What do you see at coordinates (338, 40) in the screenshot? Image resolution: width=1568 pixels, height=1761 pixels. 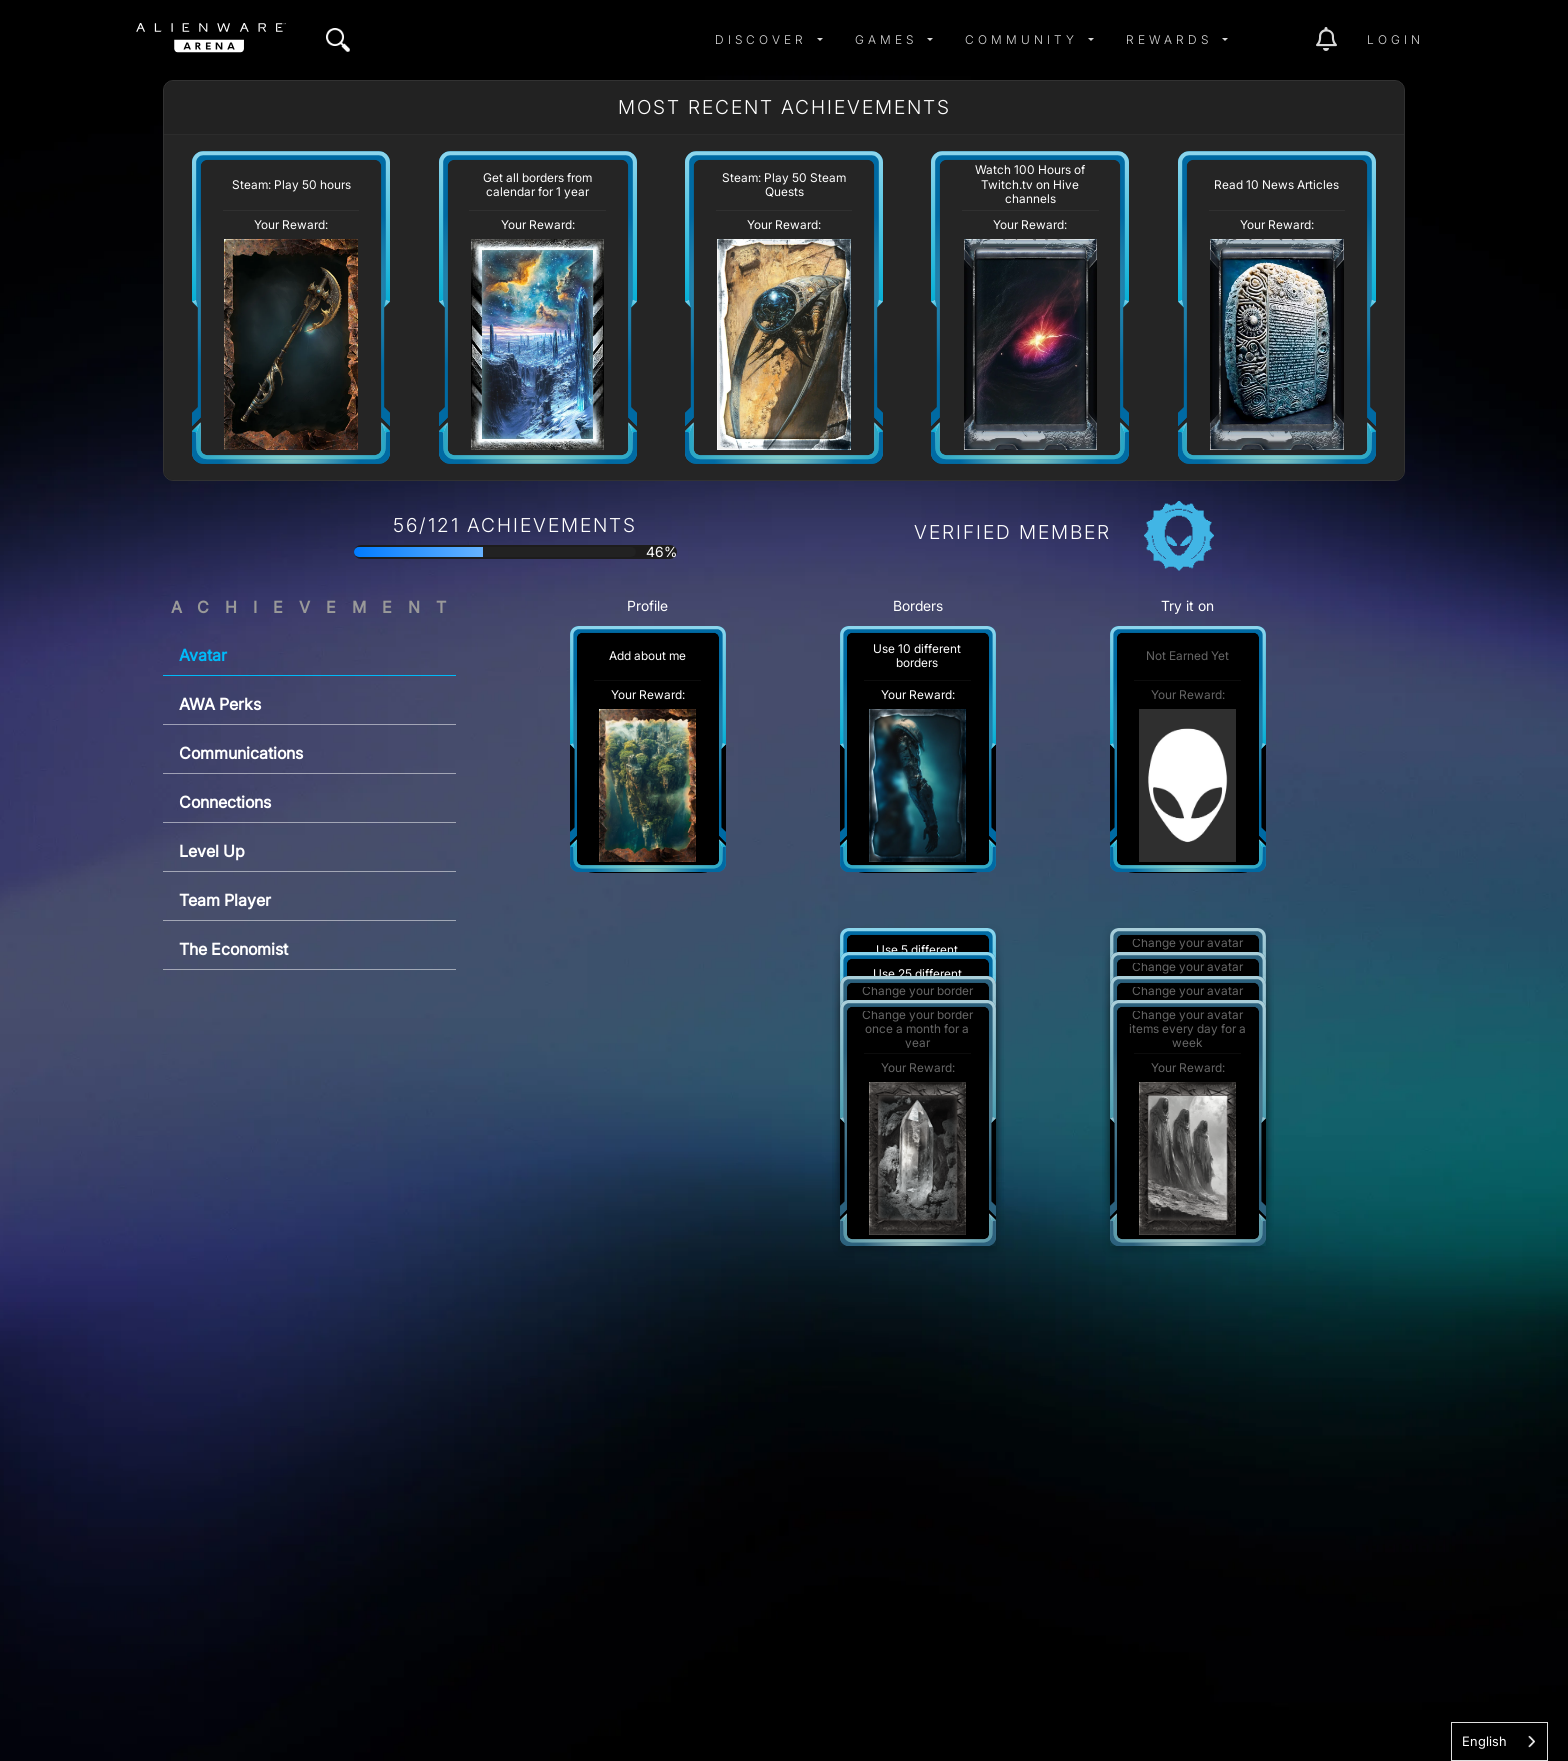 I see `[img]` at bounding box center [338, 40].